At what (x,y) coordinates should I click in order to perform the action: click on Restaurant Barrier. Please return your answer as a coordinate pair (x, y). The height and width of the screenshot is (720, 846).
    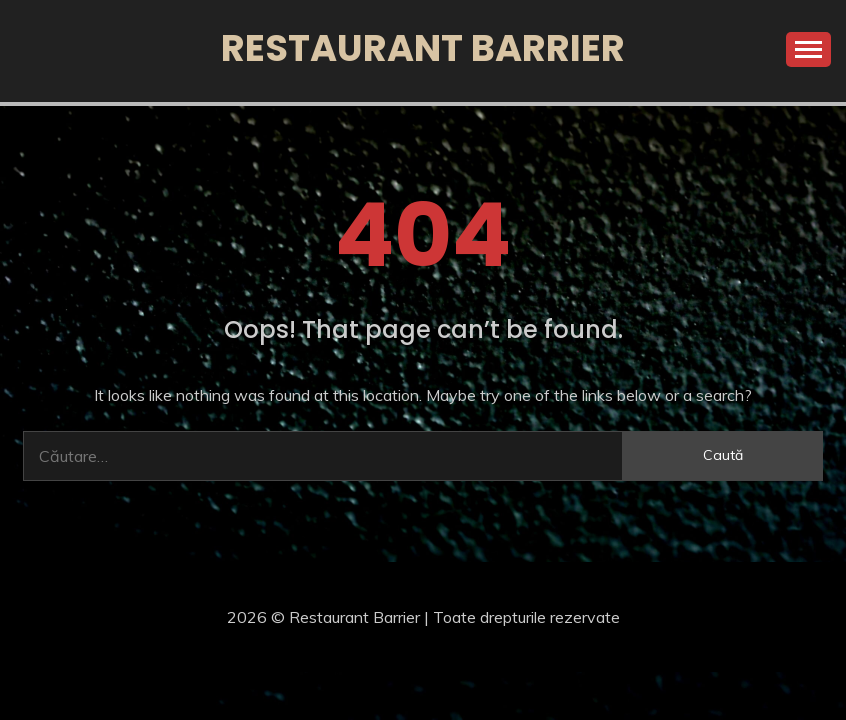
    Looking at the image, I should click on (423, 48).